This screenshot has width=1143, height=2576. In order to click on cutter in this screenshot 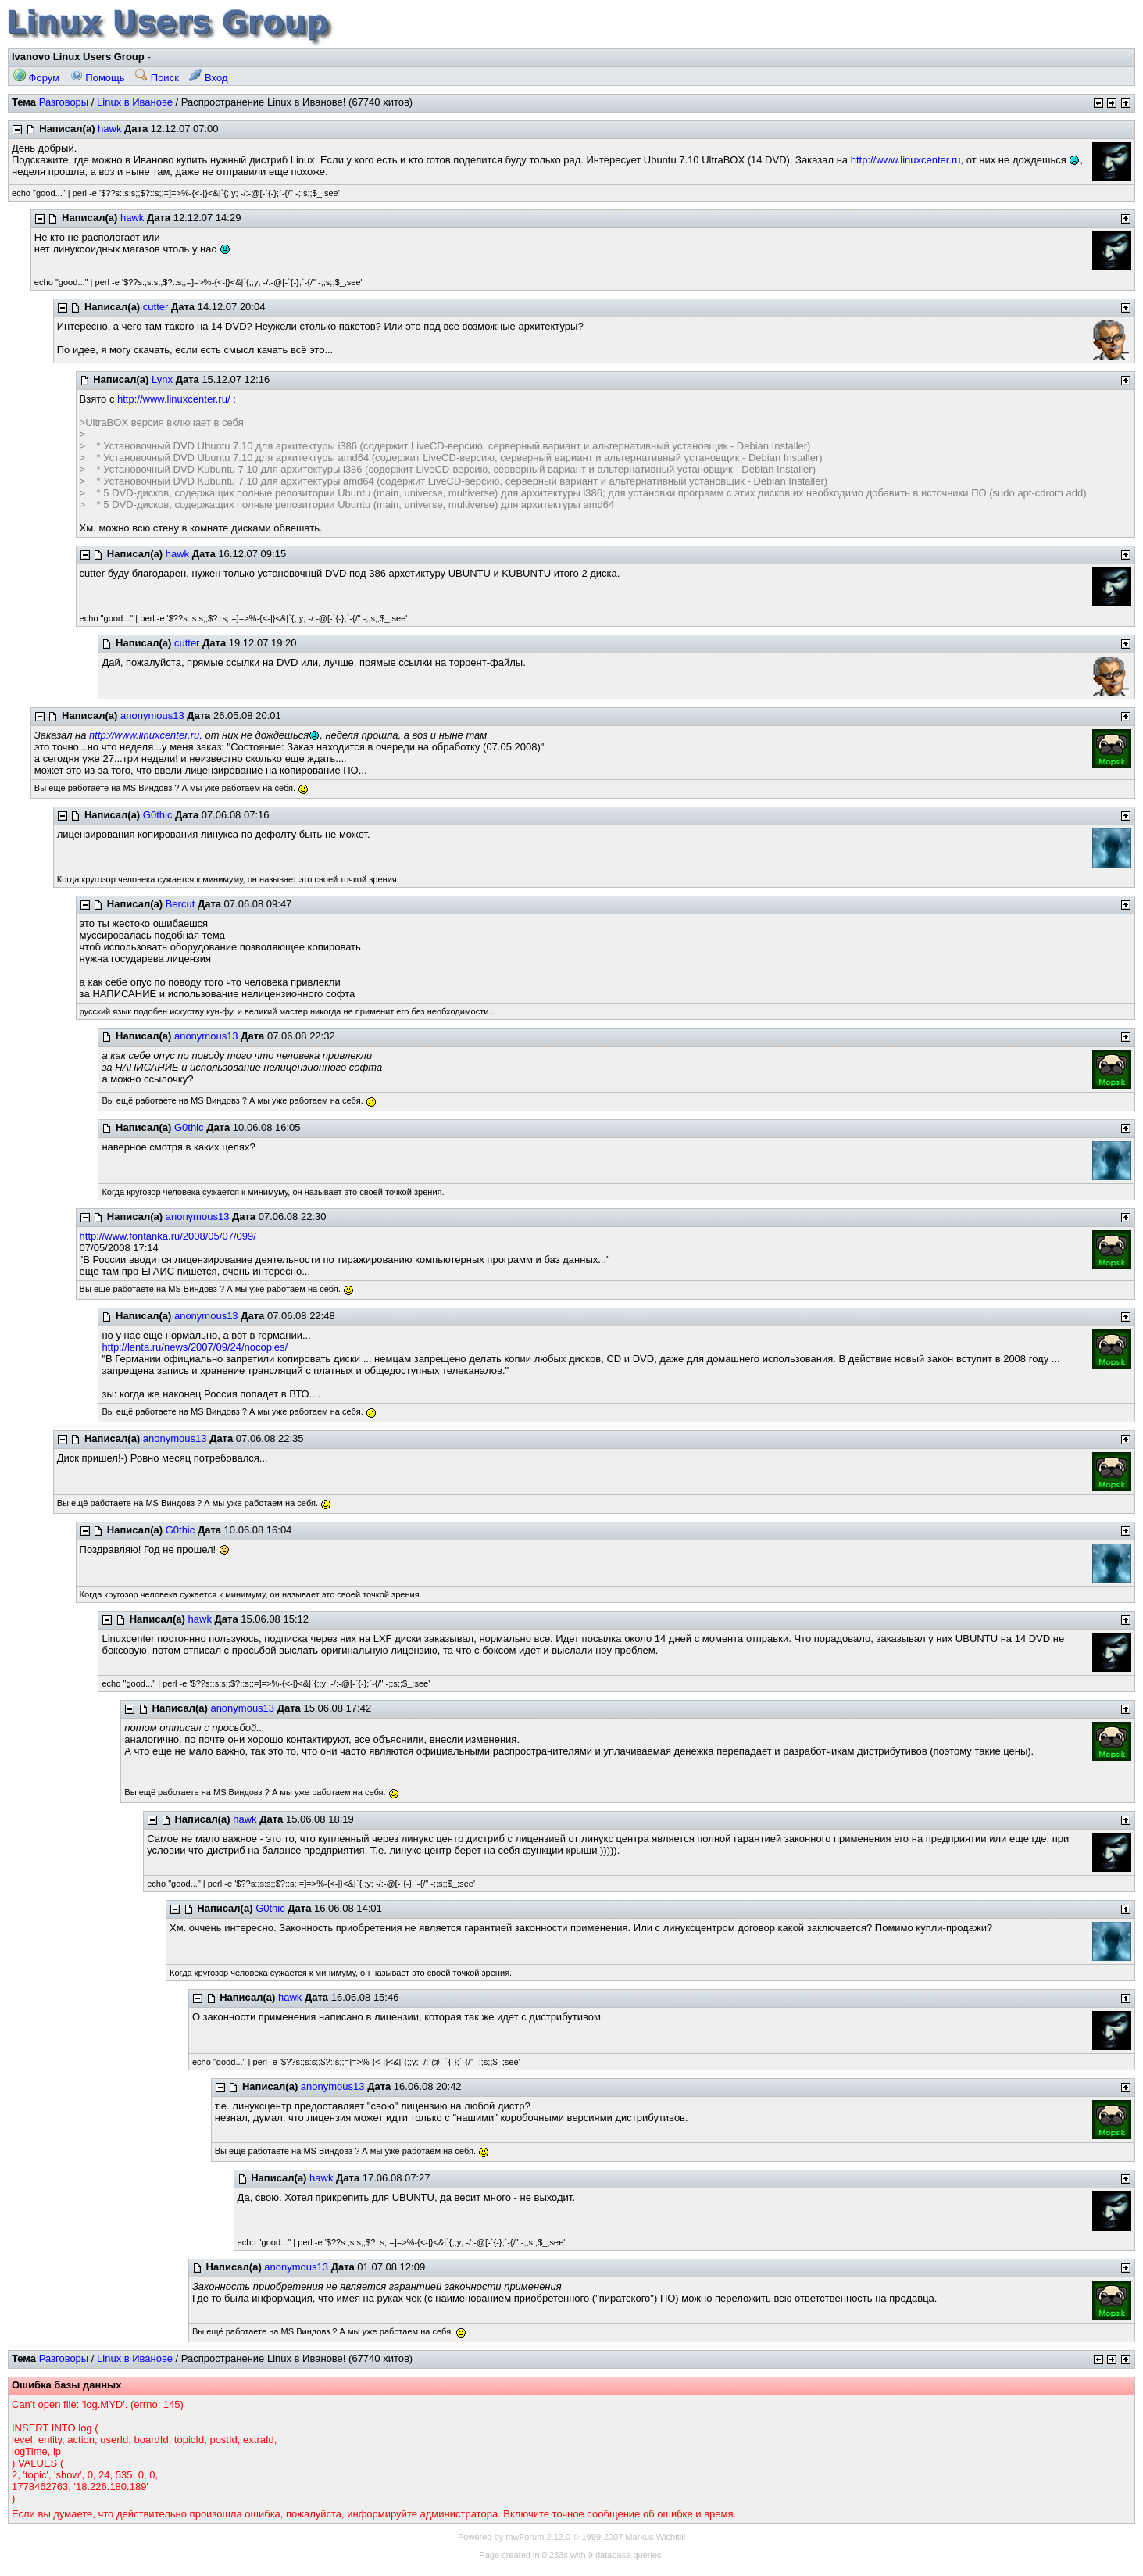, I will do `click(156, 307)`.